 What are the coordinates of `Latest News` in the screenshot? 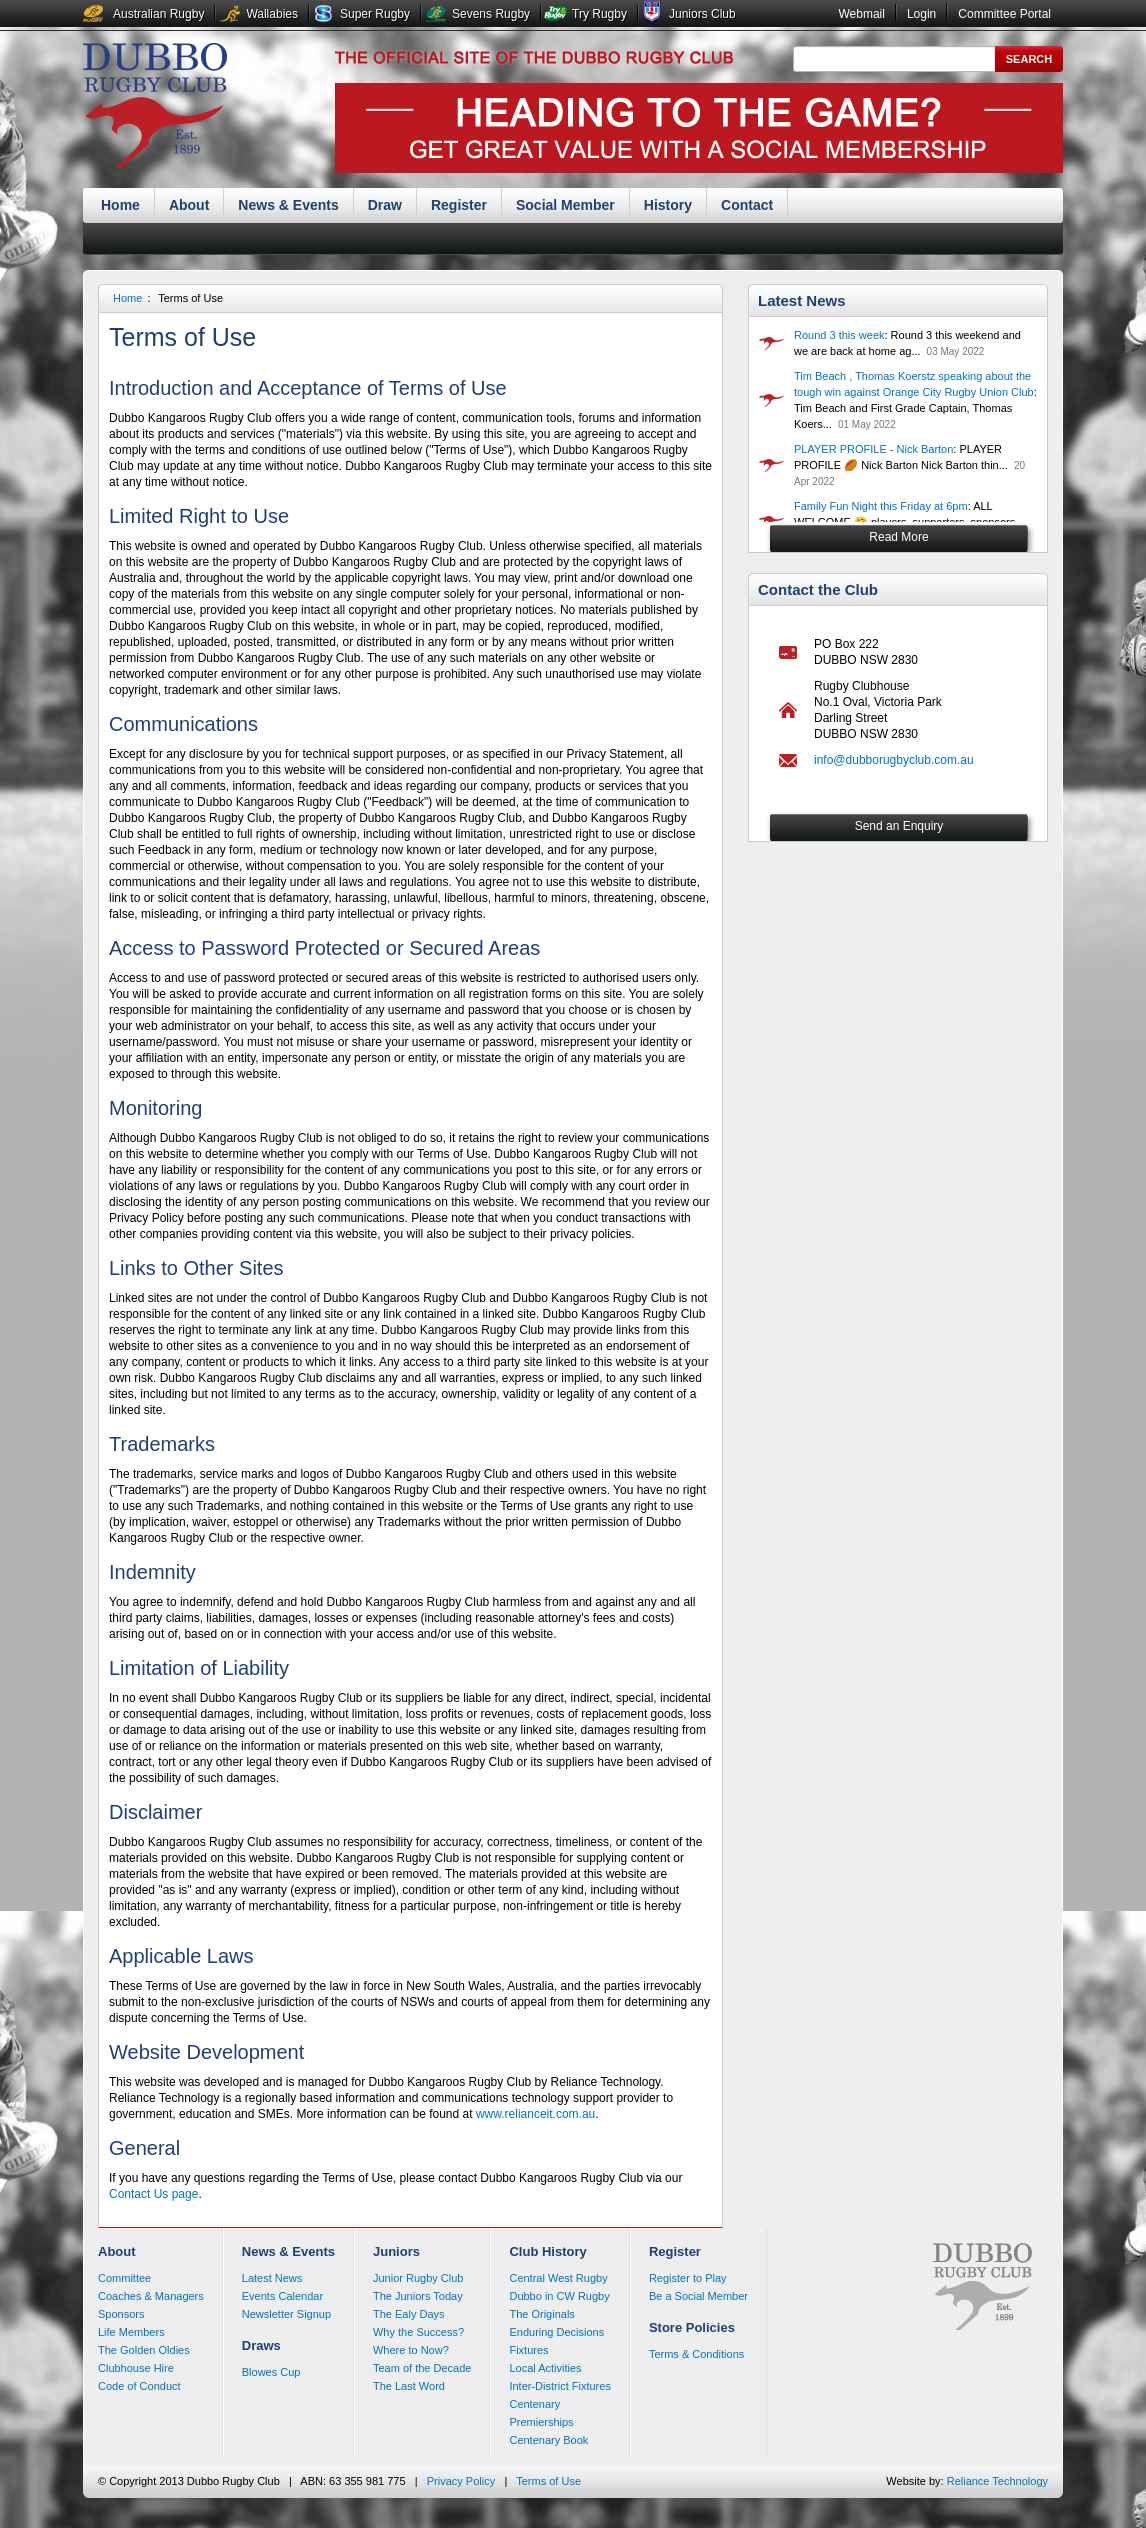 It's located at (802, 300).